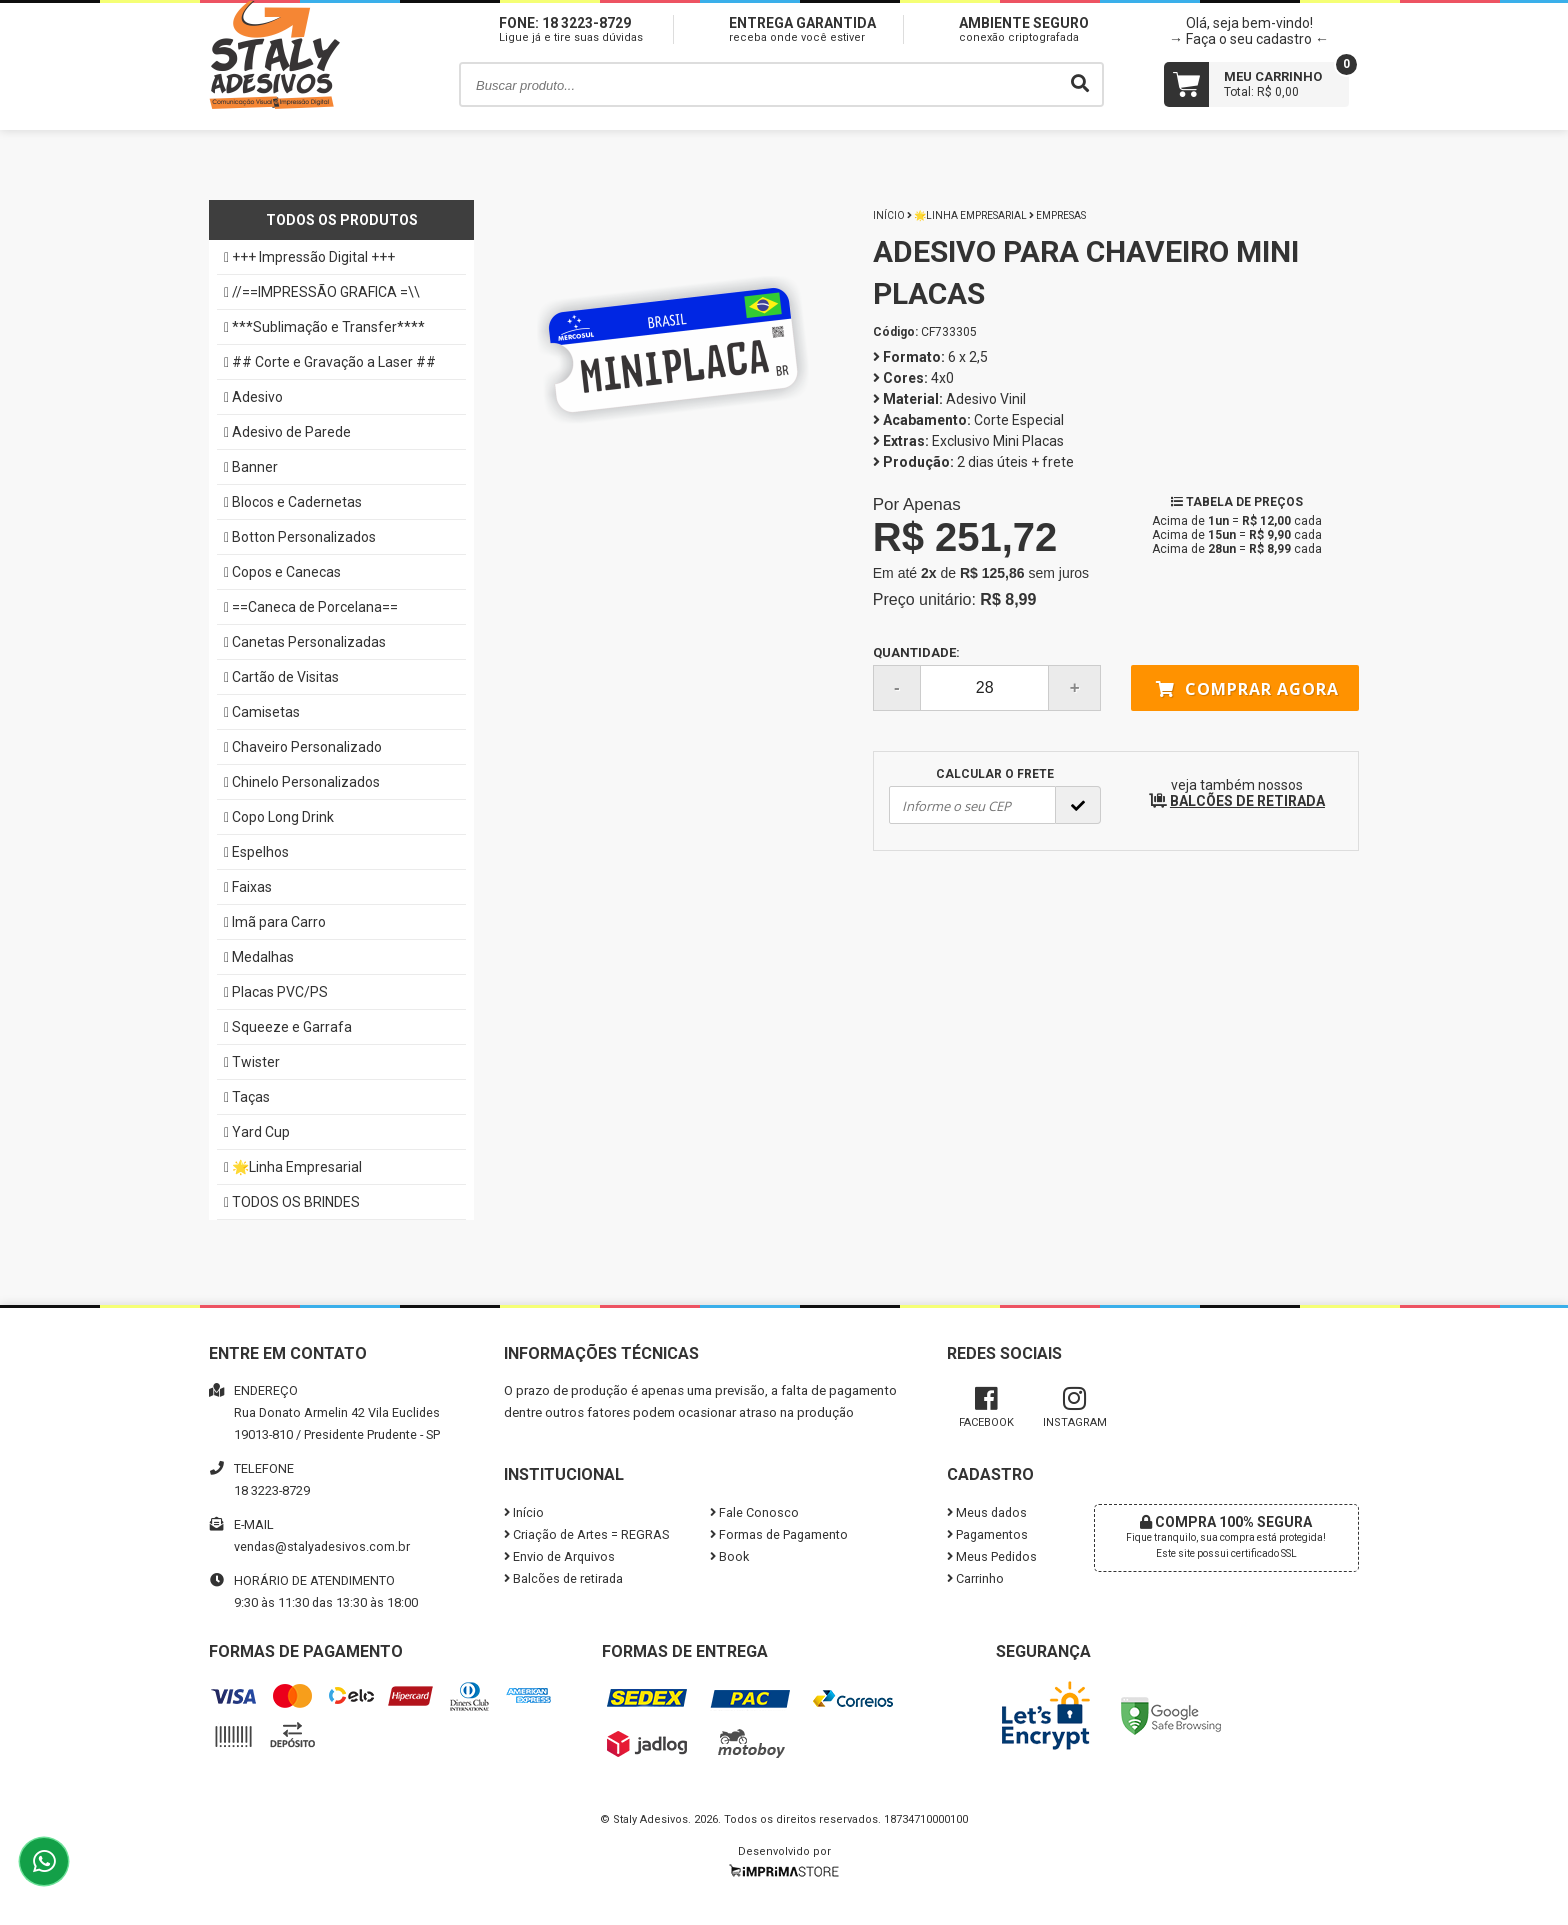 The width and height of the screenshot is (1568, 1925). Describe the element at coordinates (256, 852) in the screenshot. I see `Espelhos` at that location.